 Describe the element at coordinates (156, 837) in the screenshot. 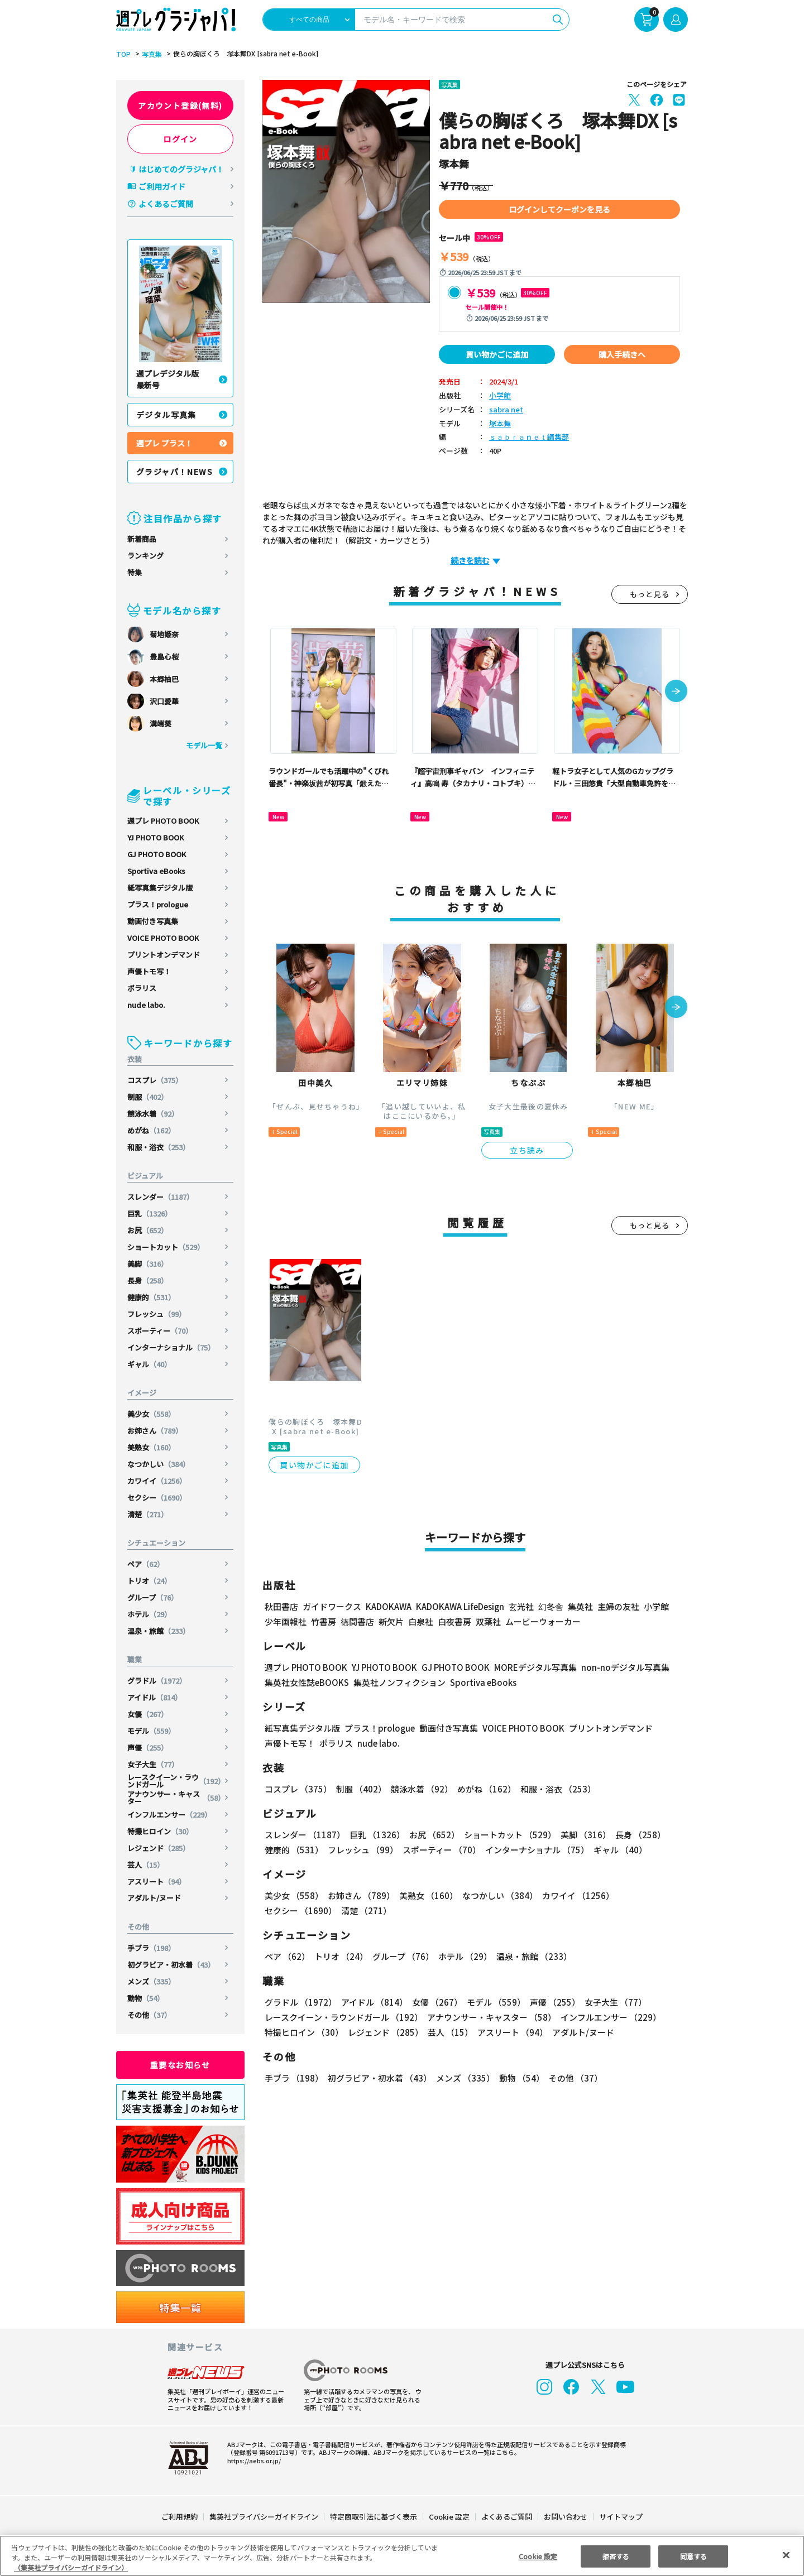

I see `YJ PHOTO BOOK` at that location.